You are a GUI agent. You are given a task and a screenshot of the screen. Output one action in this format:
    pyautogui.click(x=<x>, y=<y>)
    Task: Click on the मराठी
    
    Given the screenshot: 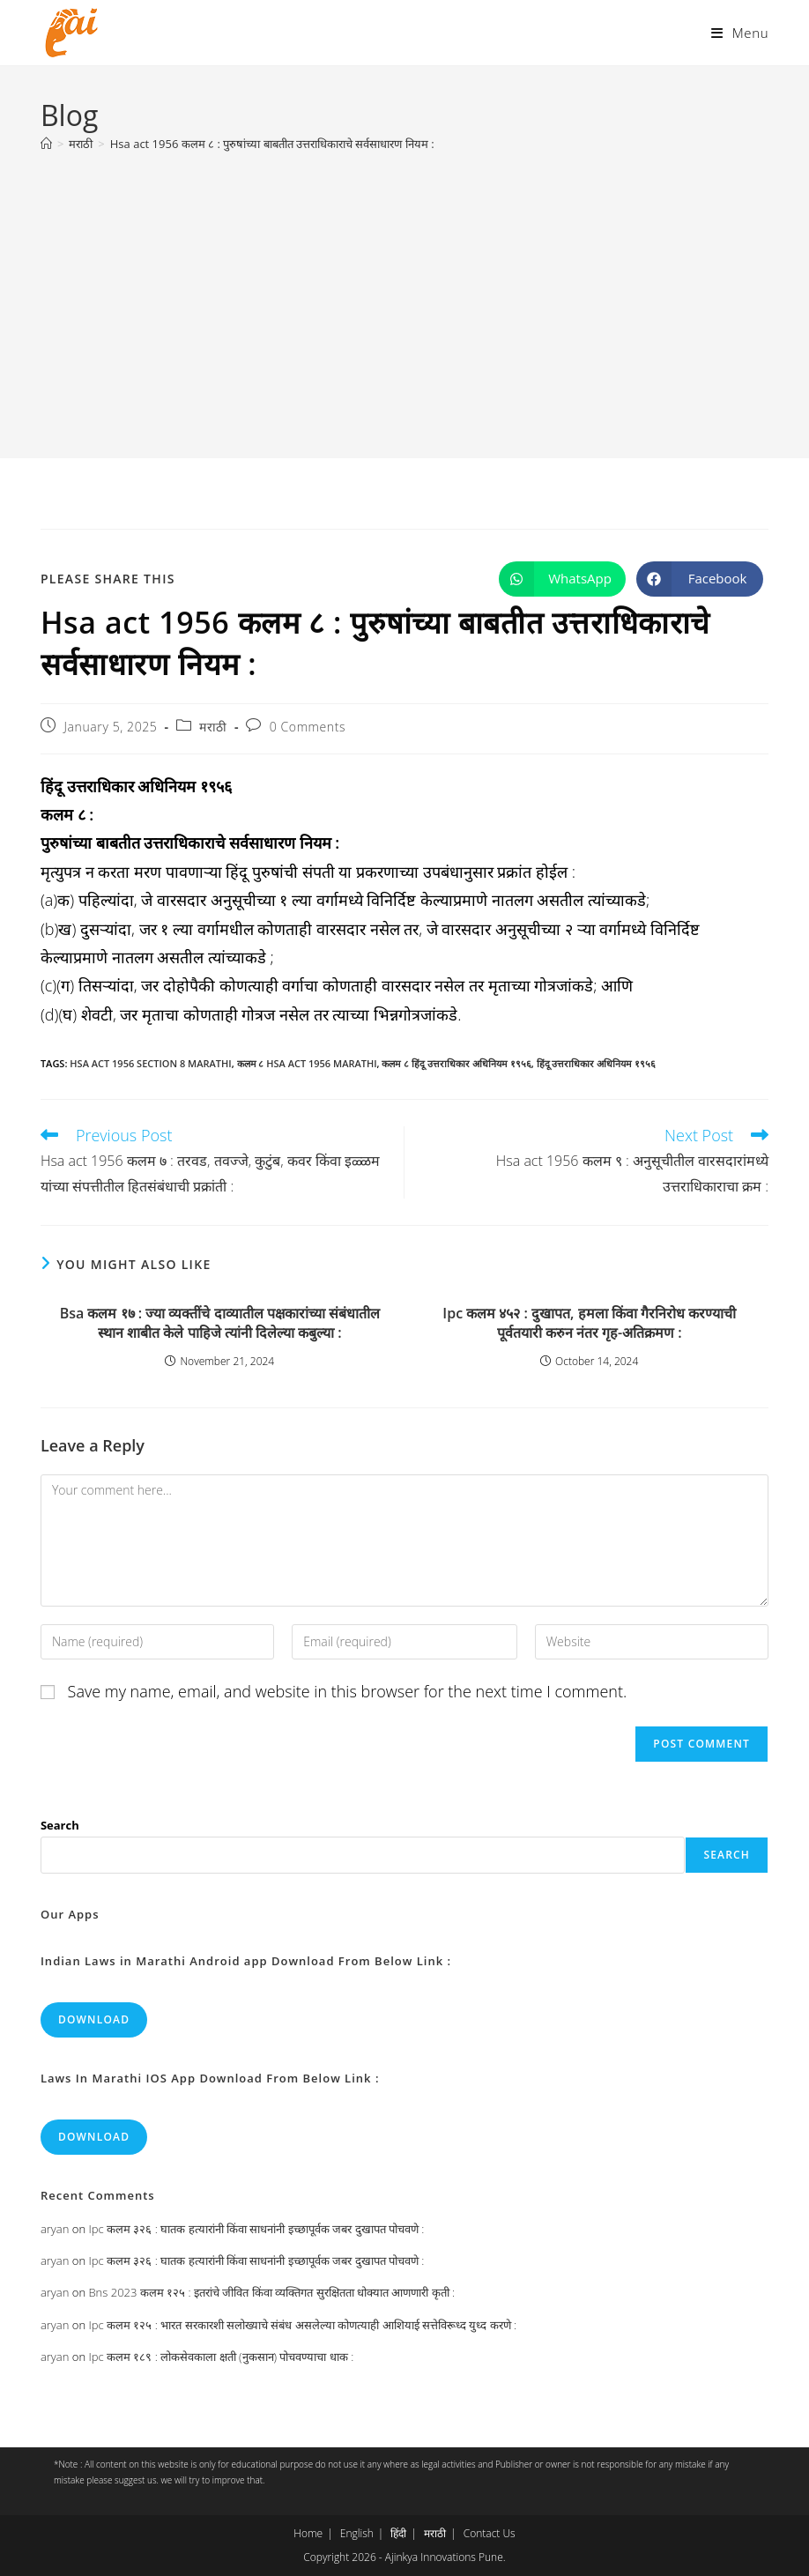 What is the action you would take?
    pyautogui.click(x=213, y=726)
    